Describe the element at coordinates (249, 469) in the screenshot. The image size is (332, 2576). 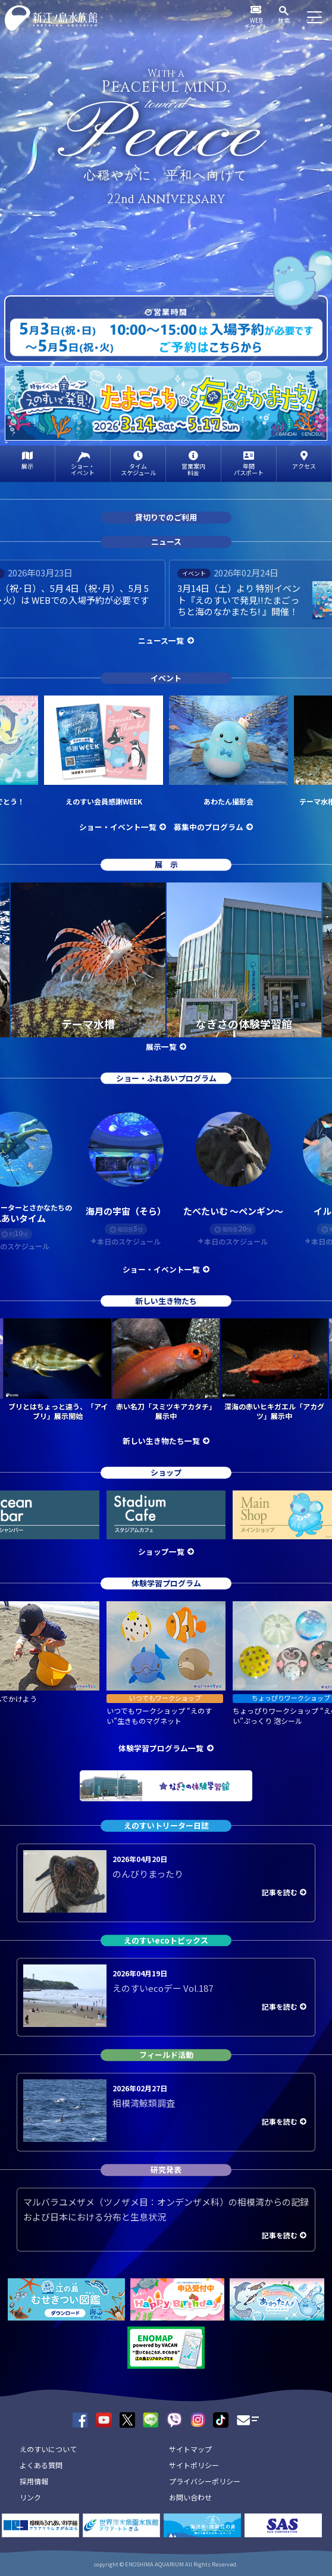
I see `年間パスポート` at that location.